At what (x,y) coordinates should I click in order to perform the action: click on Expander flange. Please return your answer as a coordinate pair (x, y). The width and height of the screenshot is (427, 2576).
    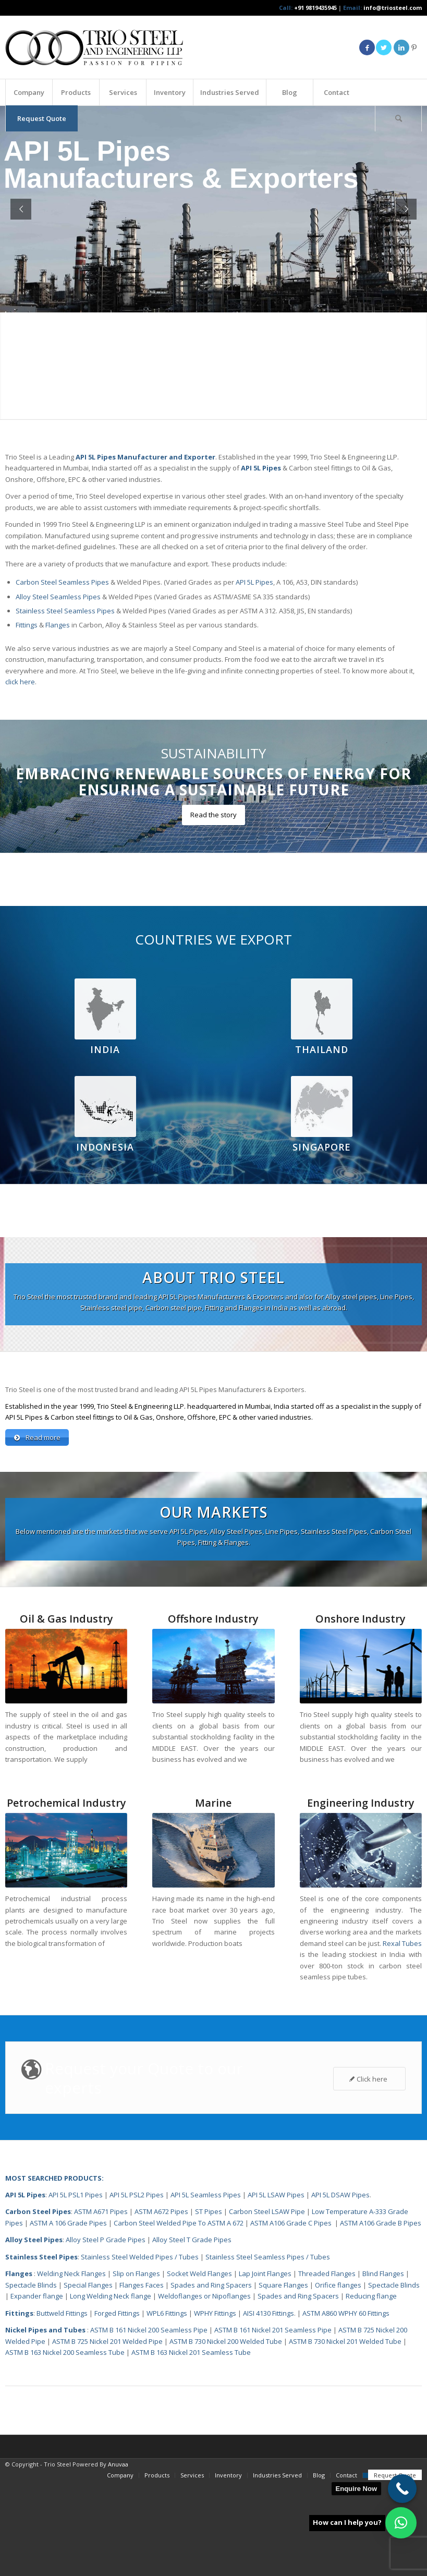
    Looking at the image, I should click on (37, 2297).